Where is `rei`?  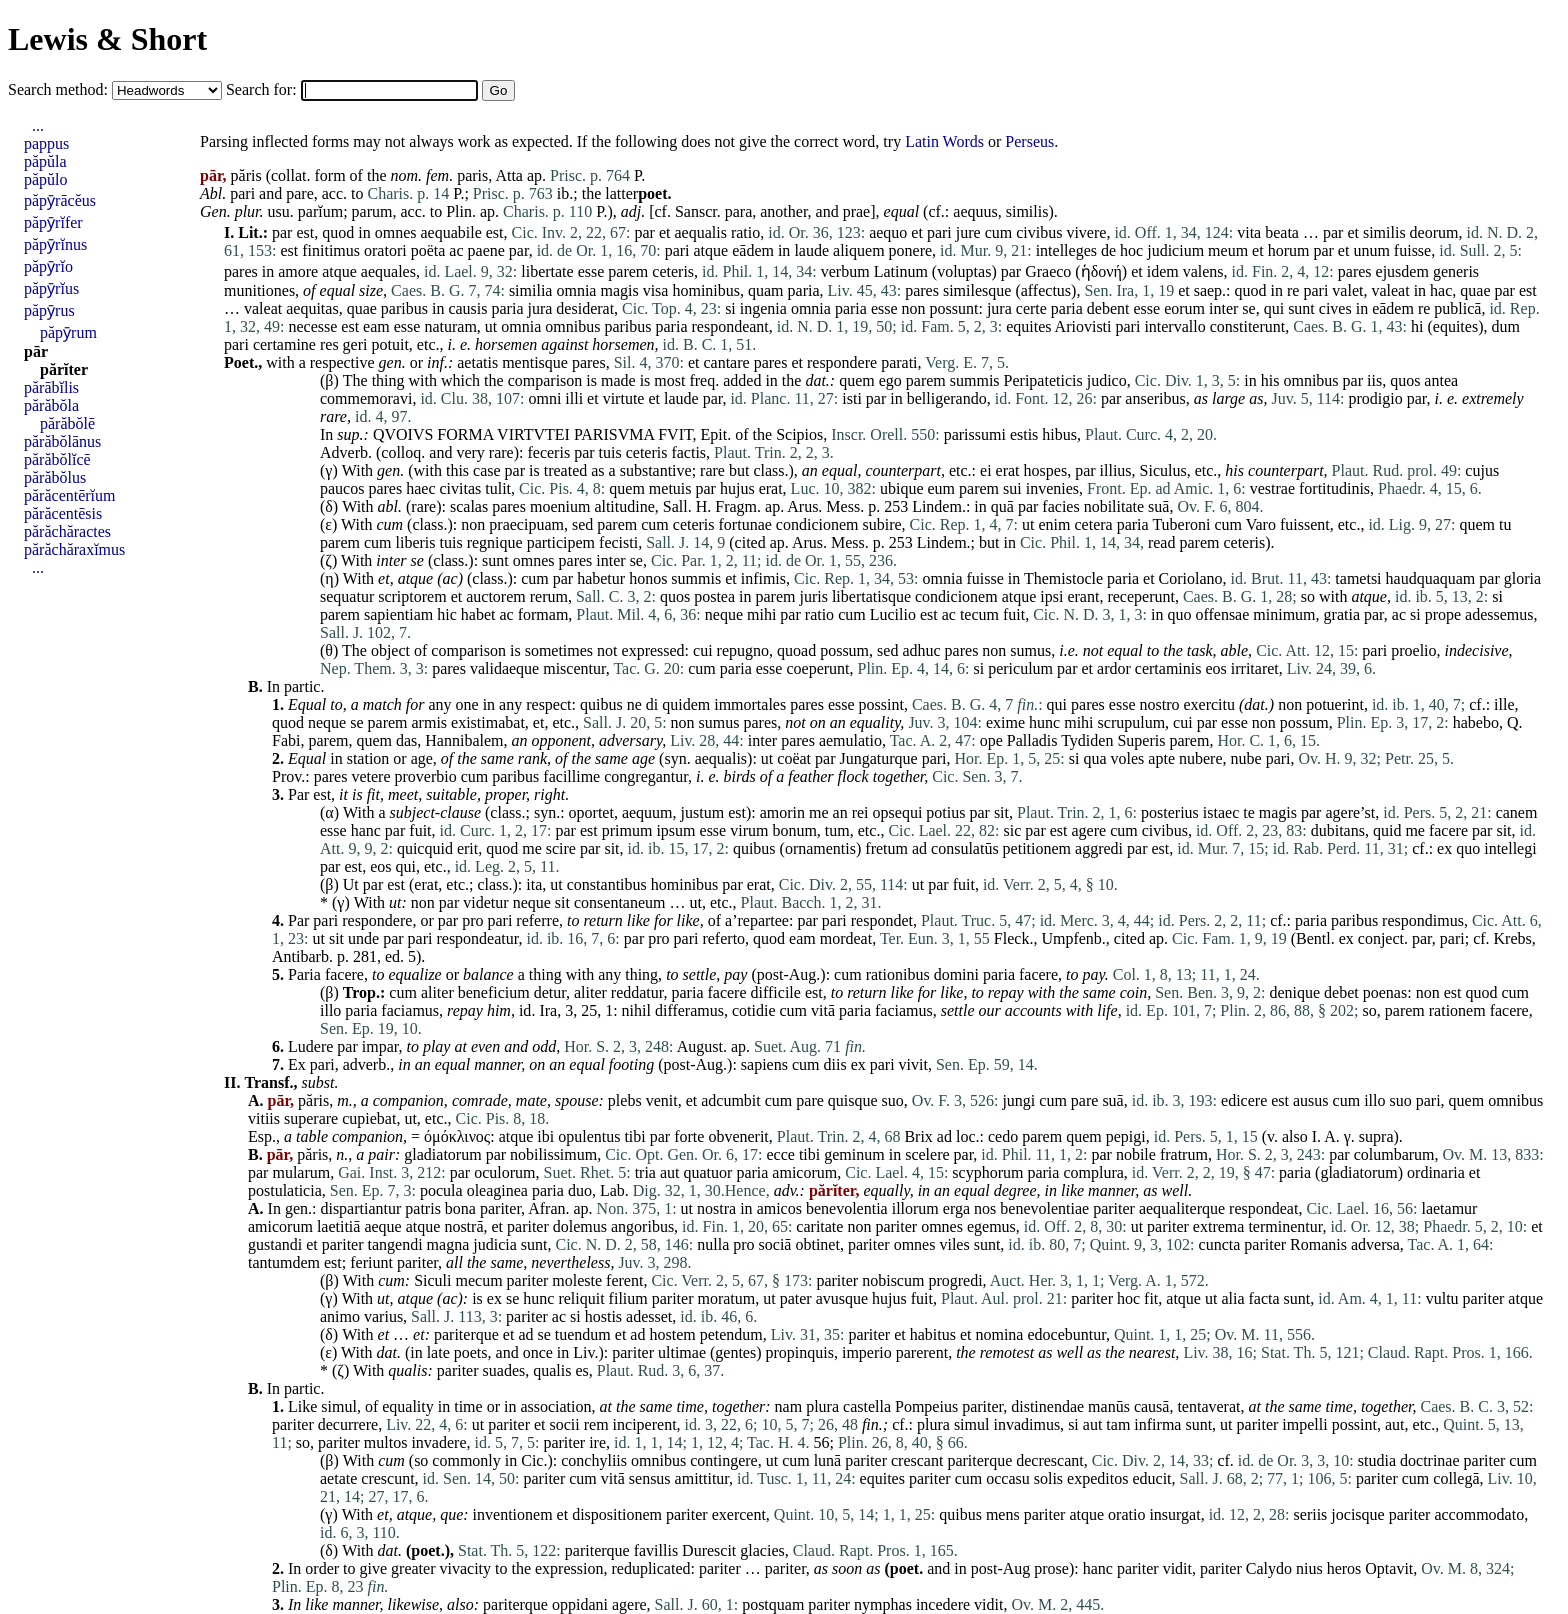 rei is located at coordinates (860, 812).